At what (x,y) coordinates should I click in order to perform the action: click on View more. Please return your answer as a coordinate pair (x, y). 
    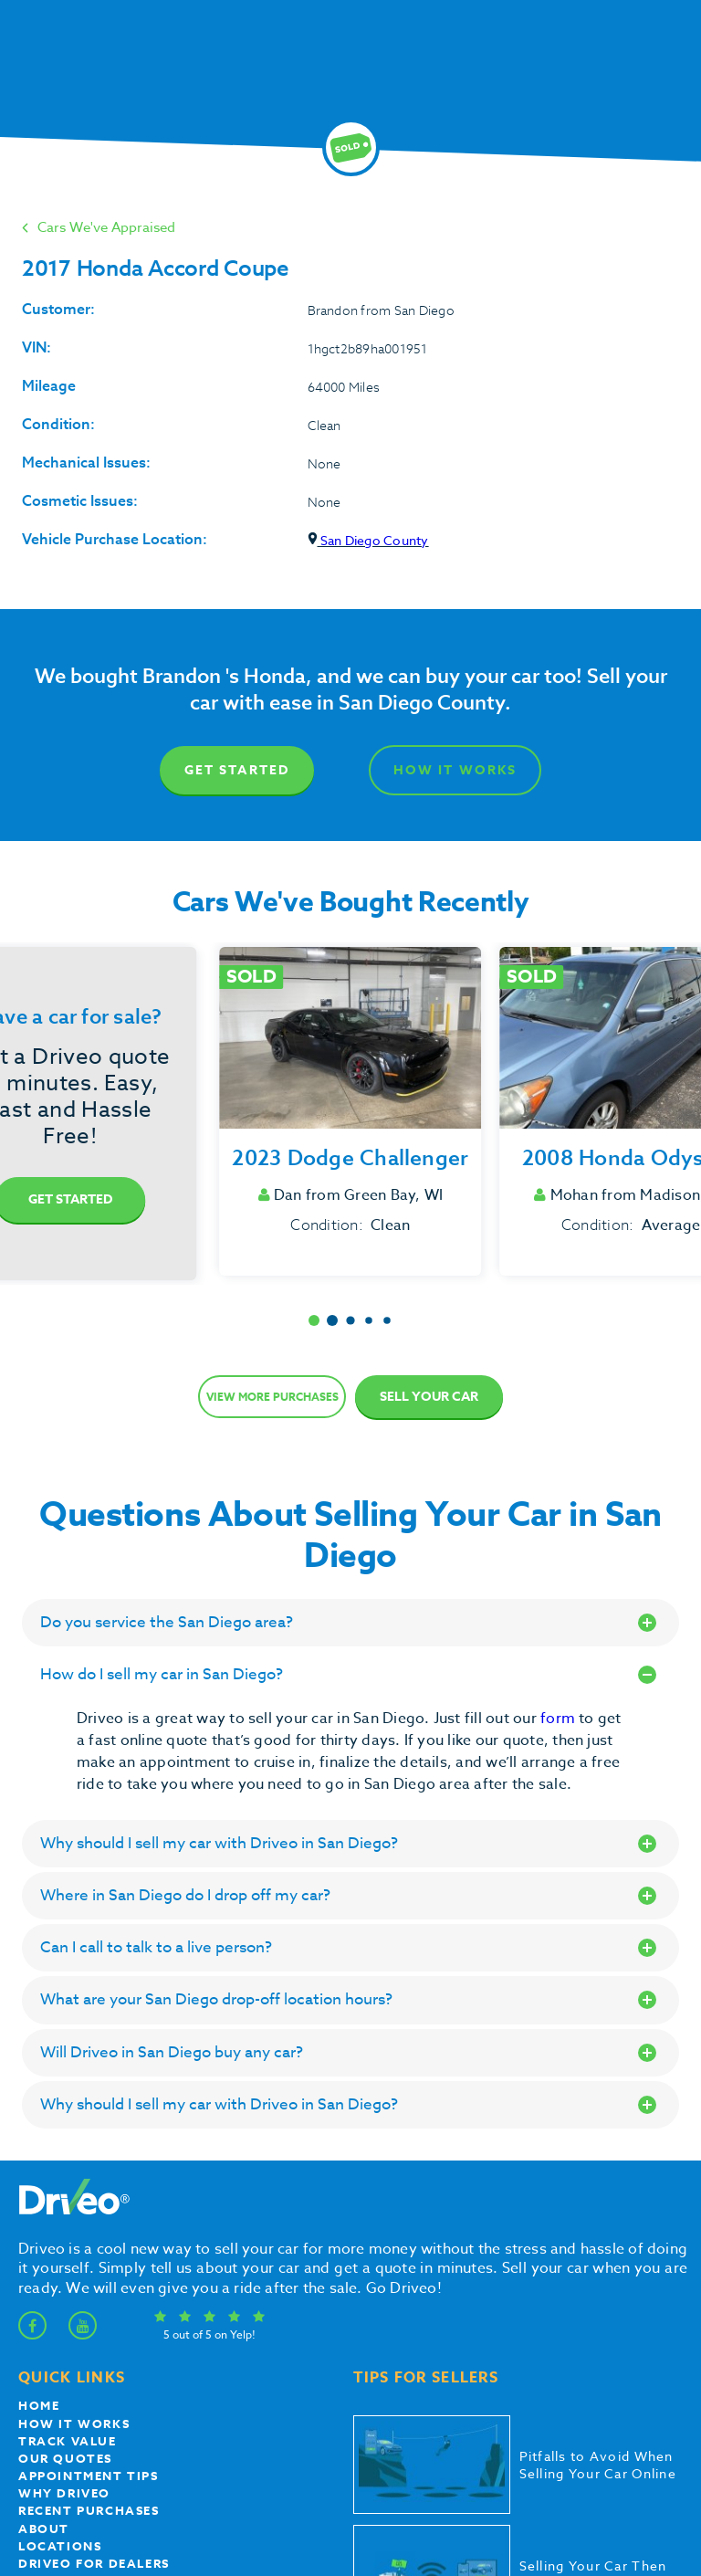
    Looking at the image, I should click on (272, 1396).